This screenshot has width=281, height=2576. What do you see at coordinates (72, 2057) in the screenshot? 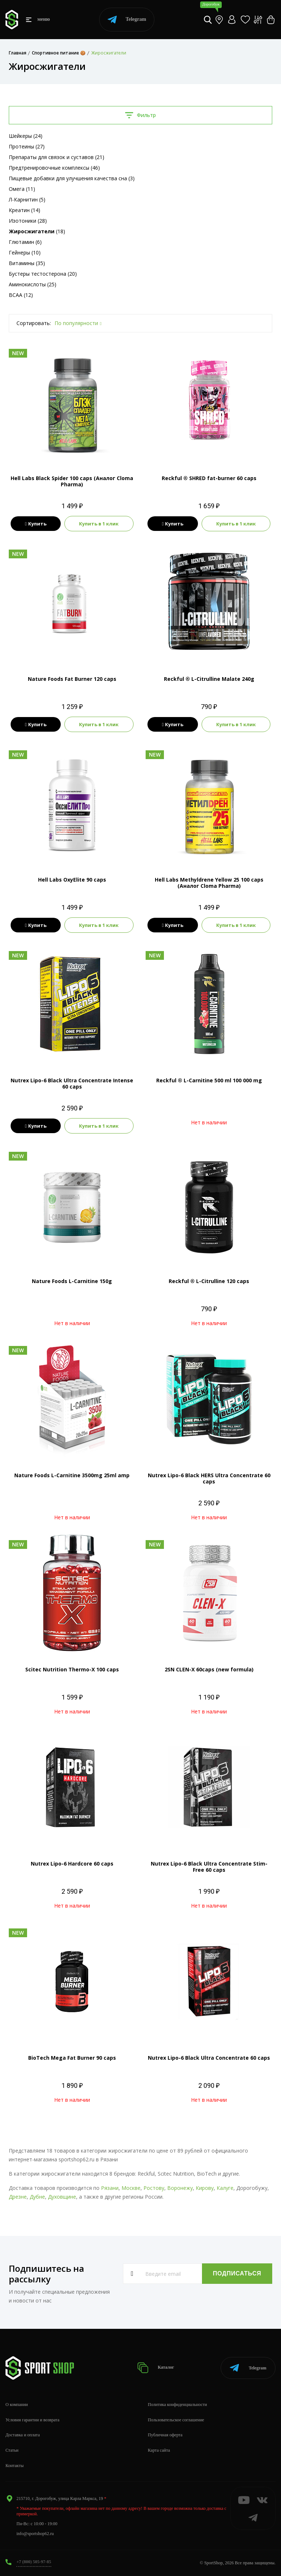
I see `BioTech Mega Fat Burner 90 caps` at bounding box center [72, 2057].